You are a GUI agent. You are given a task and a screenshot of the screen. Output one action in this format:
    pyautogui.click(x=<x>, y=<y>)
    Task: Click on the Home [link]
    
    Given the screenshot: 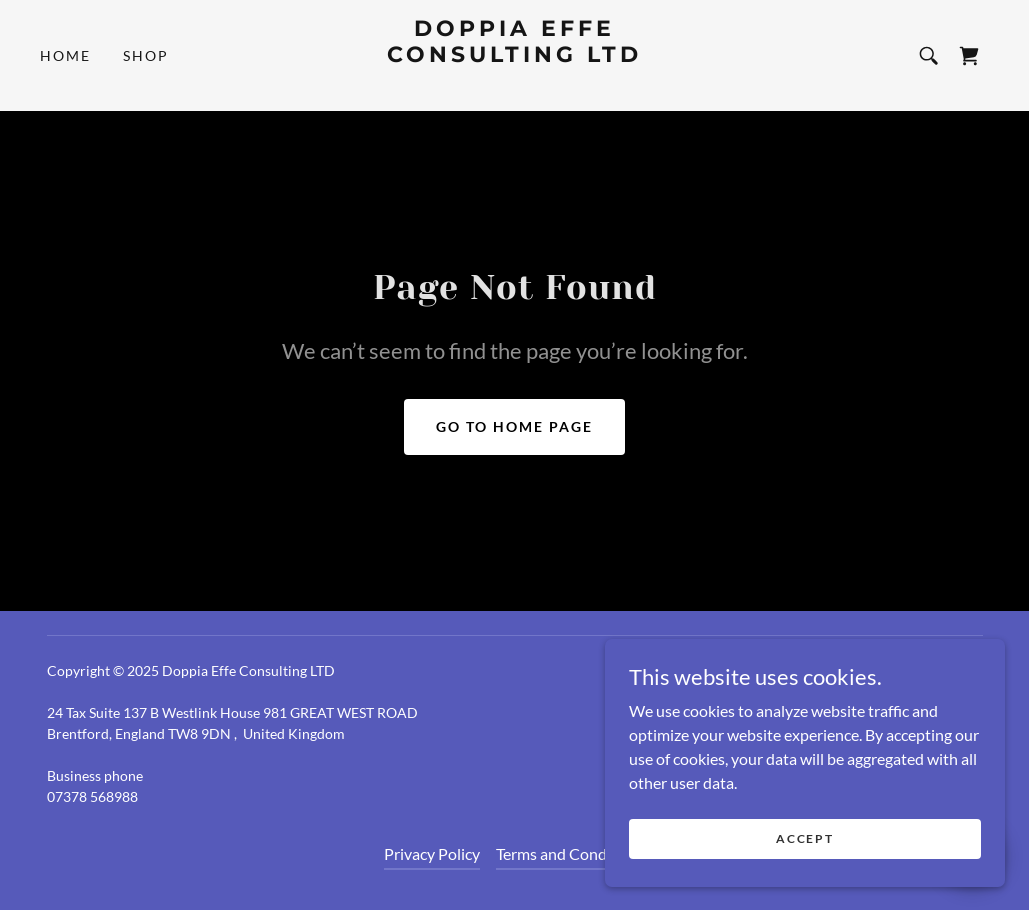 What is the action you would take?
    pyautogui.click(x=65, y=55)
    